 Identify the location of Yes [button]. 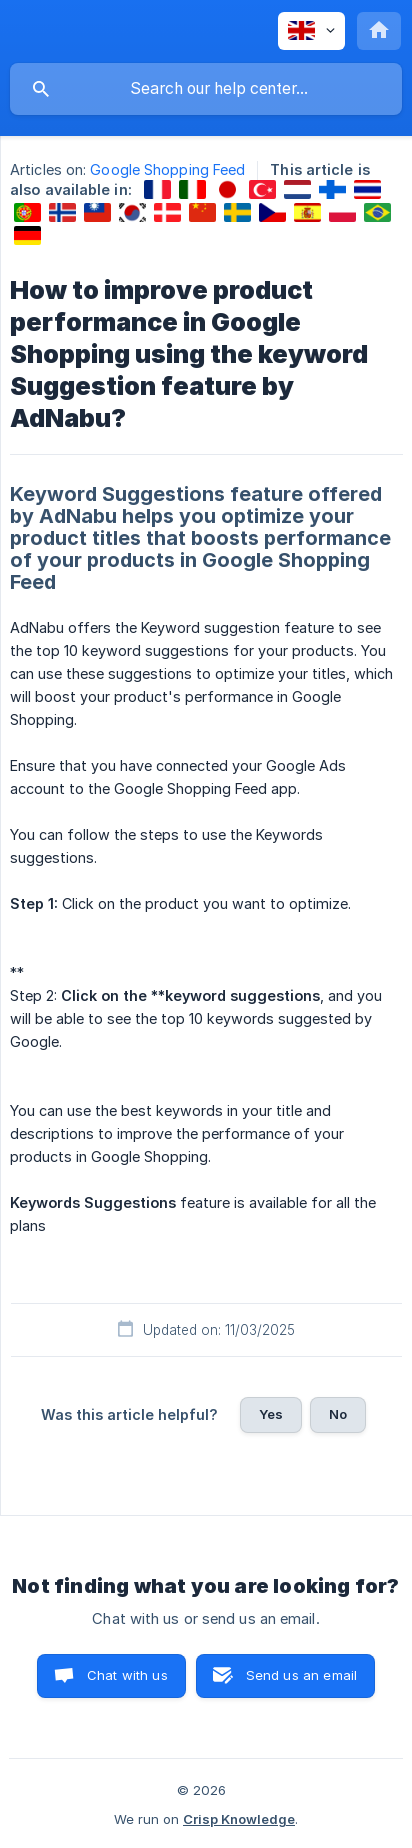
(271, 1414).